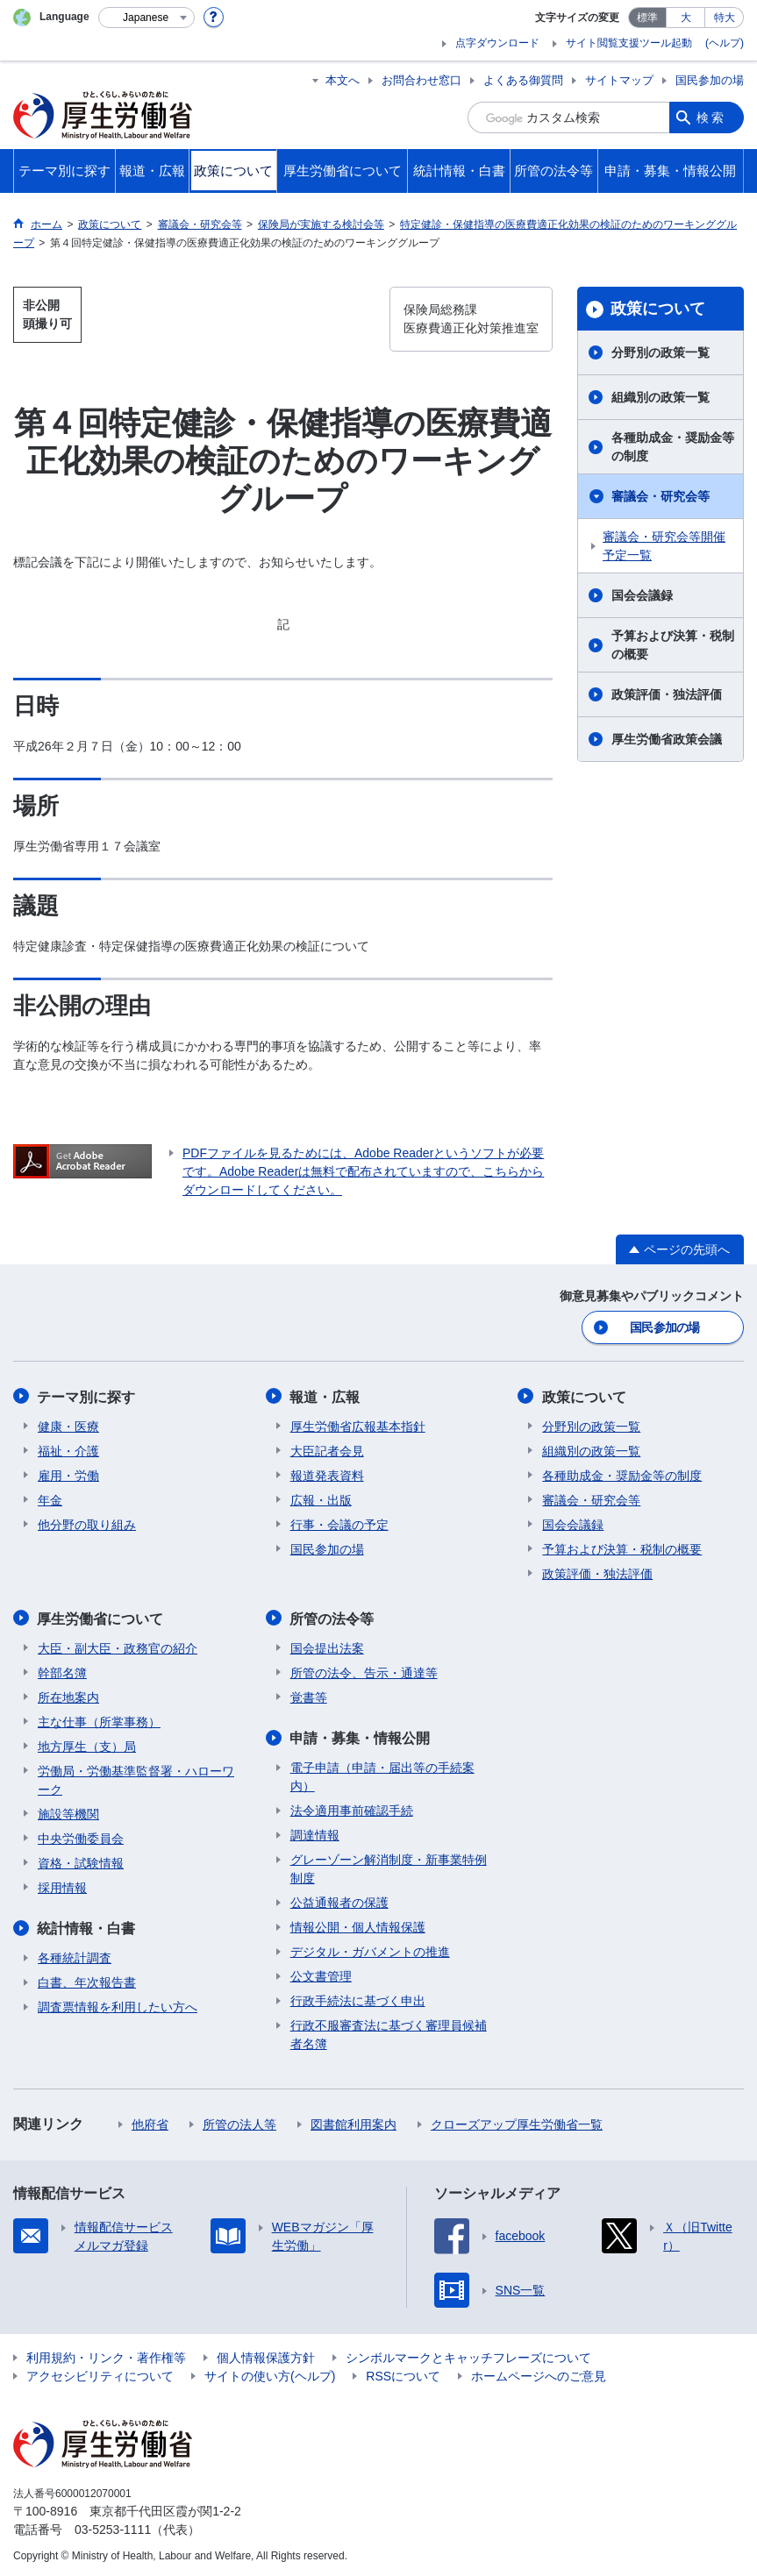 The image size is (757, 2576). What do you see at coordinates (357, 1425) in the screenshot?
I see `厚生労働省広報基本指針` at bounding box center [357, 1425].